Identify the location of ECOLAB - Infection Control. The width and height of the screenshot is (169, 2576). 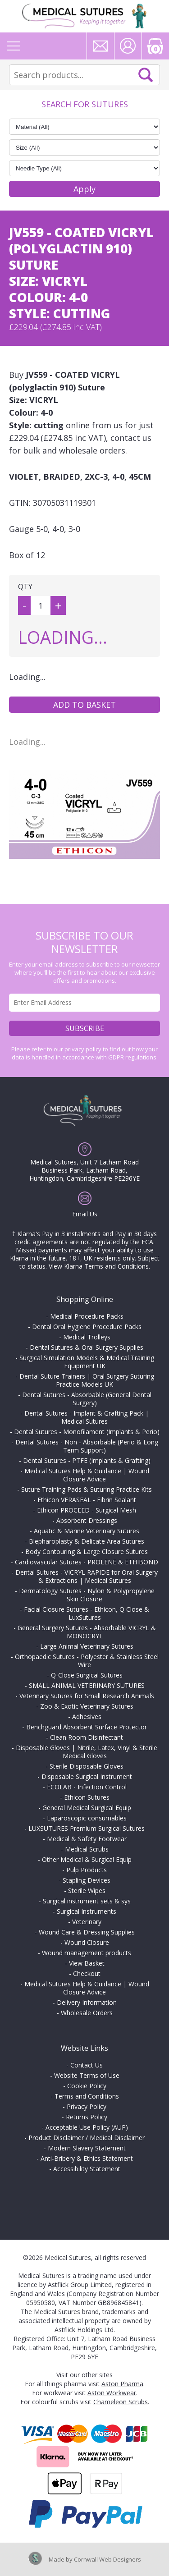
(87, 1787).